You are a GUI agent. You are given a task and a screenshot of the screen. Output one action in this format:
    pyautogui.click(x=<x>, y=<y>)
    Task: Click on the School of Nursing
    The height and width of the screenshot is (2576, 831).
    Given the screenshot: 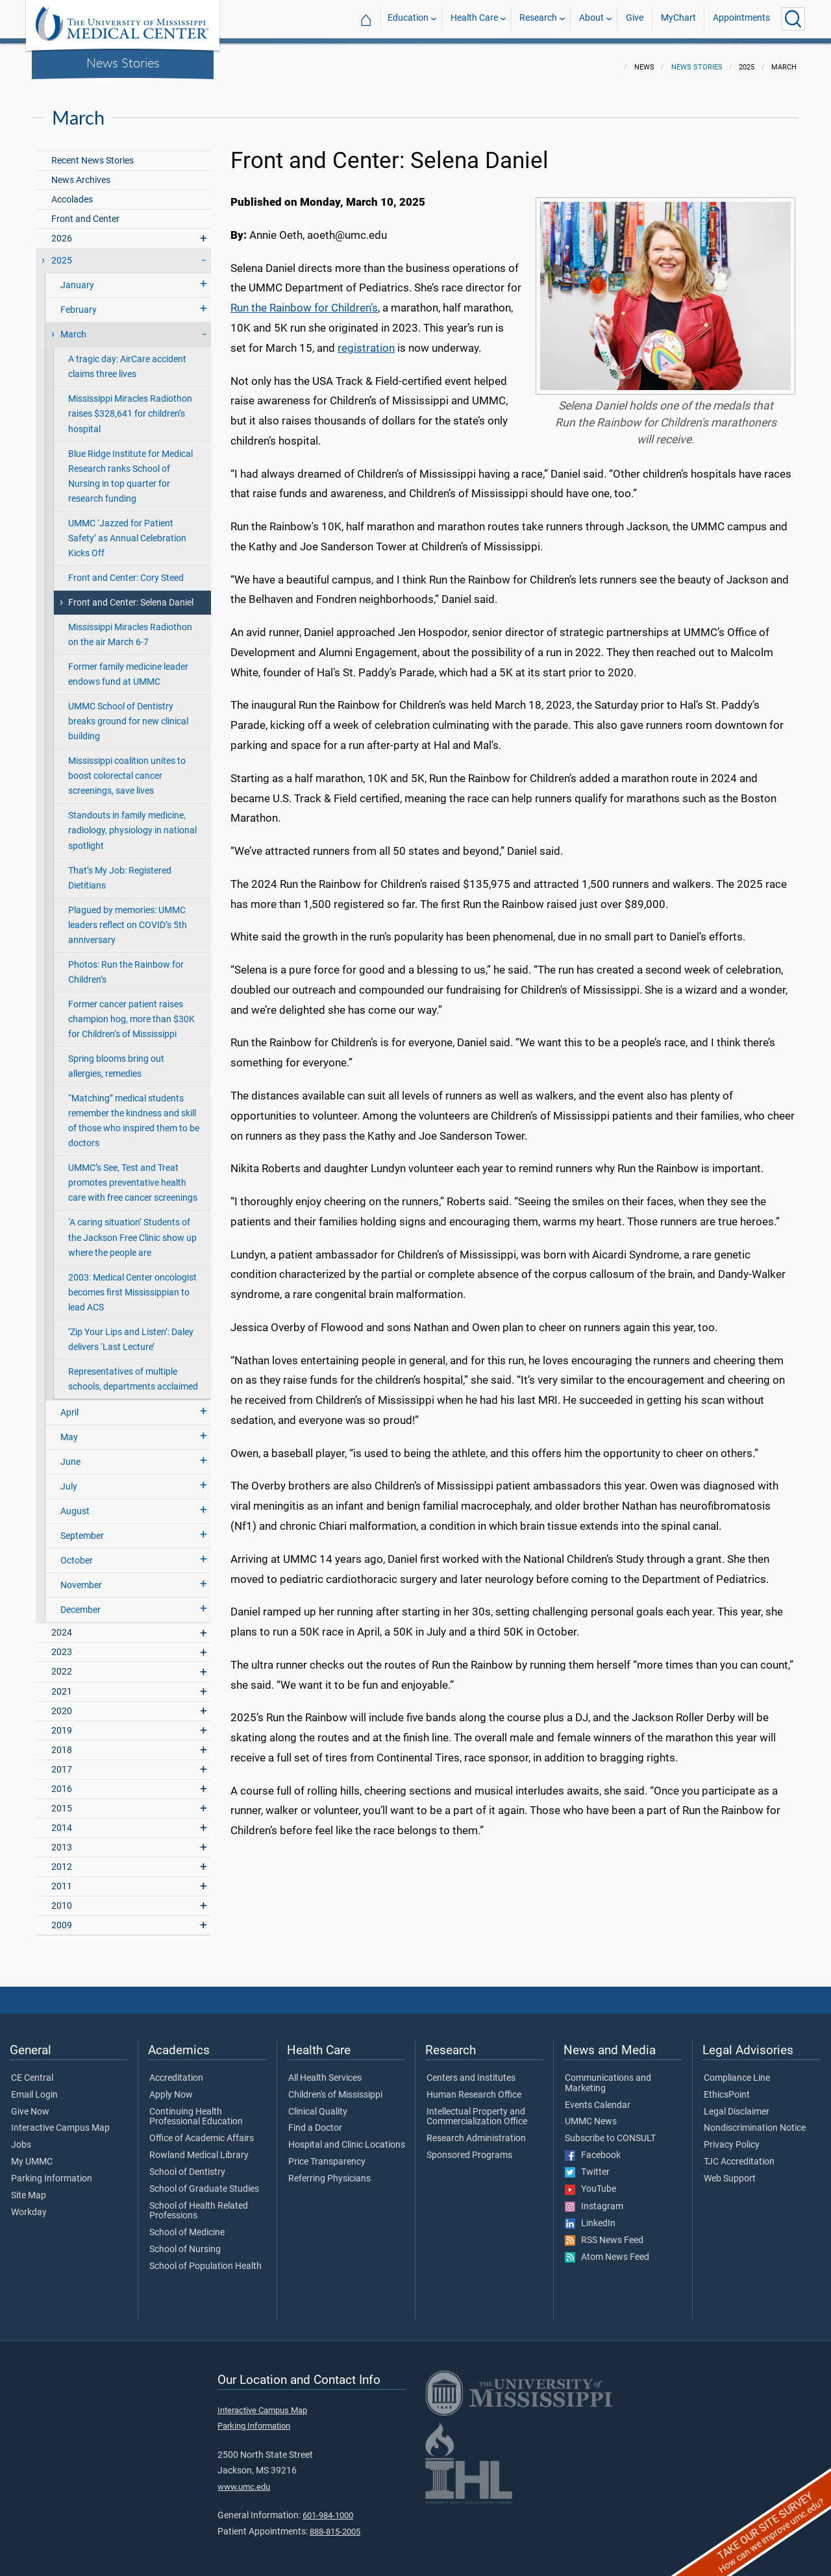 What is the action you would take?
    pyautogui.click(x=185, y=2242)
    